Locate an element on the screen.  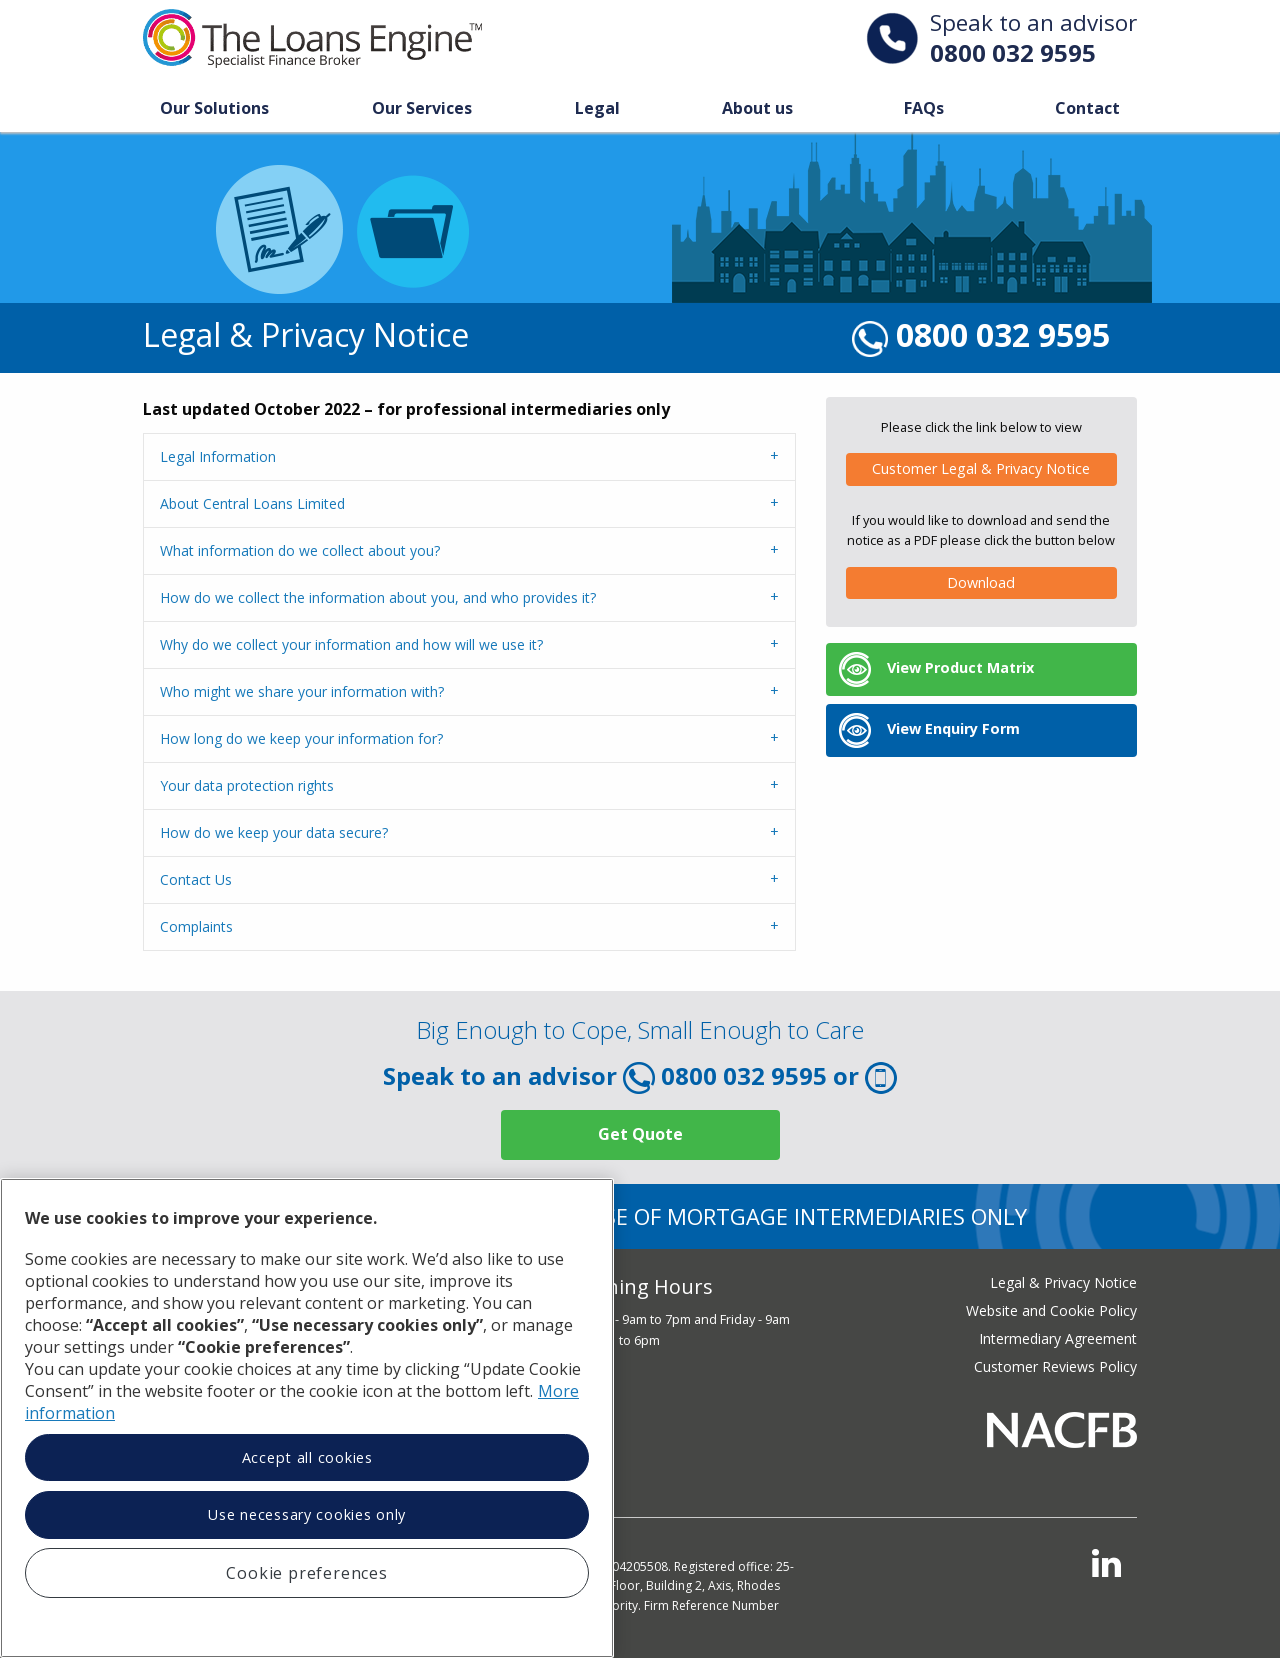
[region] is located at coordinates (307, 1418).